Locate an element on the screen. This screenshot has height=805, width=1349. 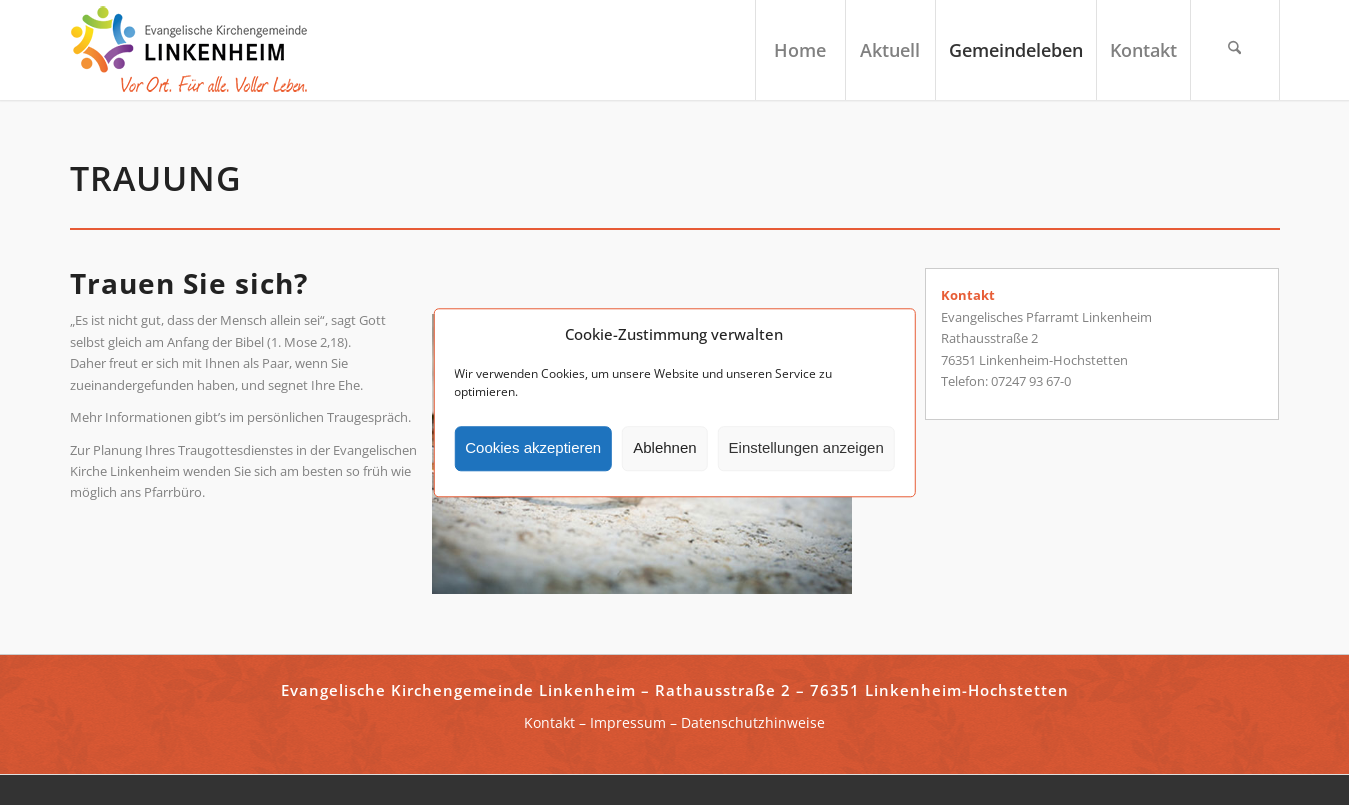
Einstellungen anzeigen is located at coordinates (806, 448).